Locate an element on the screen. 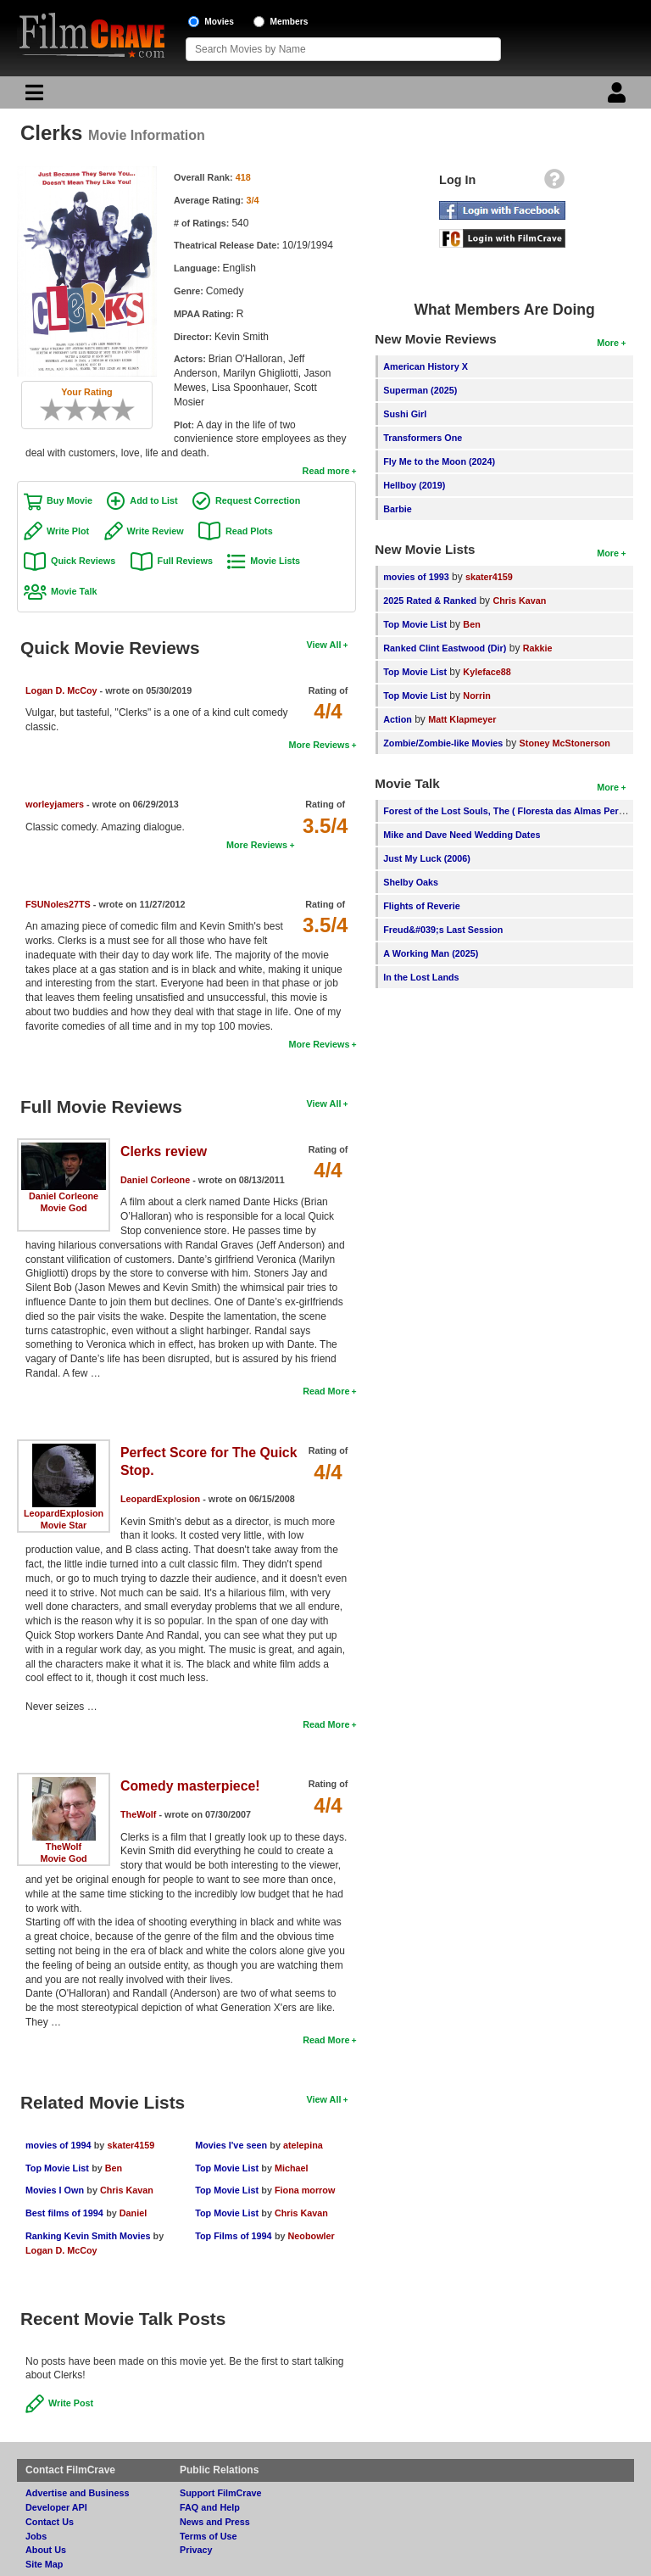  Stoney McStonerson is located at coordinates (565, 743).